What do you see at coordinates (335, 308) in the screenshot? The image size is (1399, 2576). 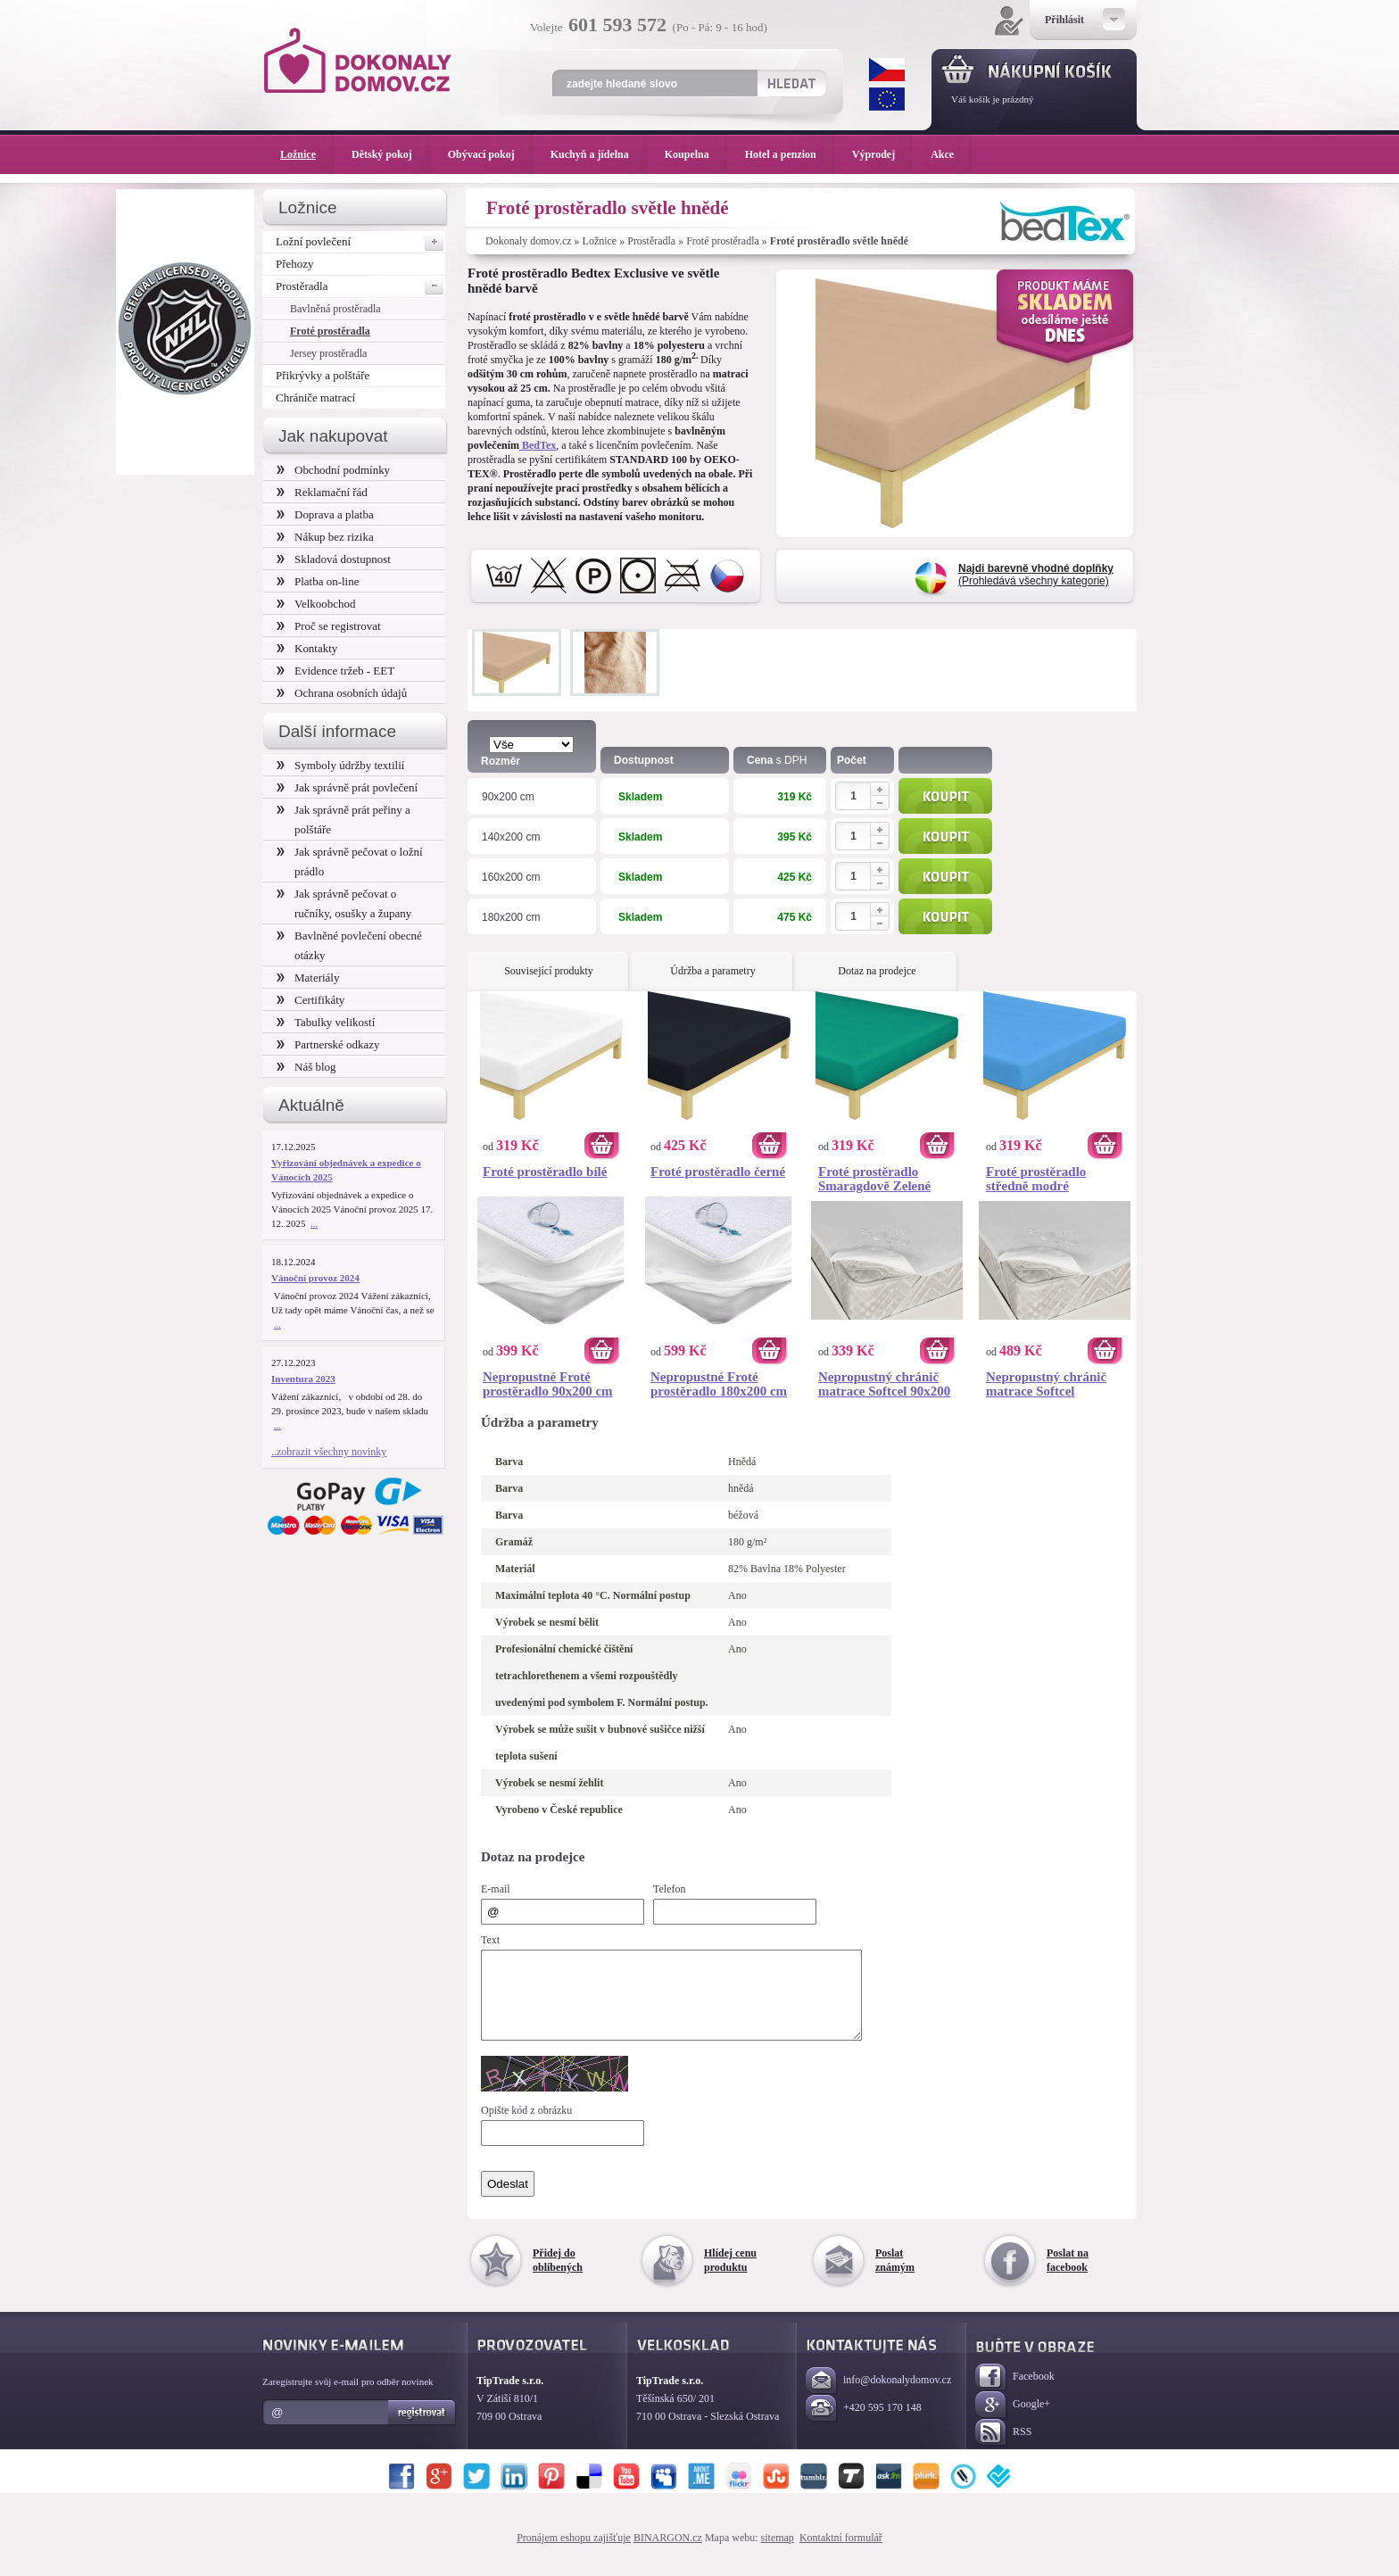 I see `Bavlněná prostěradla` at bounding box center [335, 308].